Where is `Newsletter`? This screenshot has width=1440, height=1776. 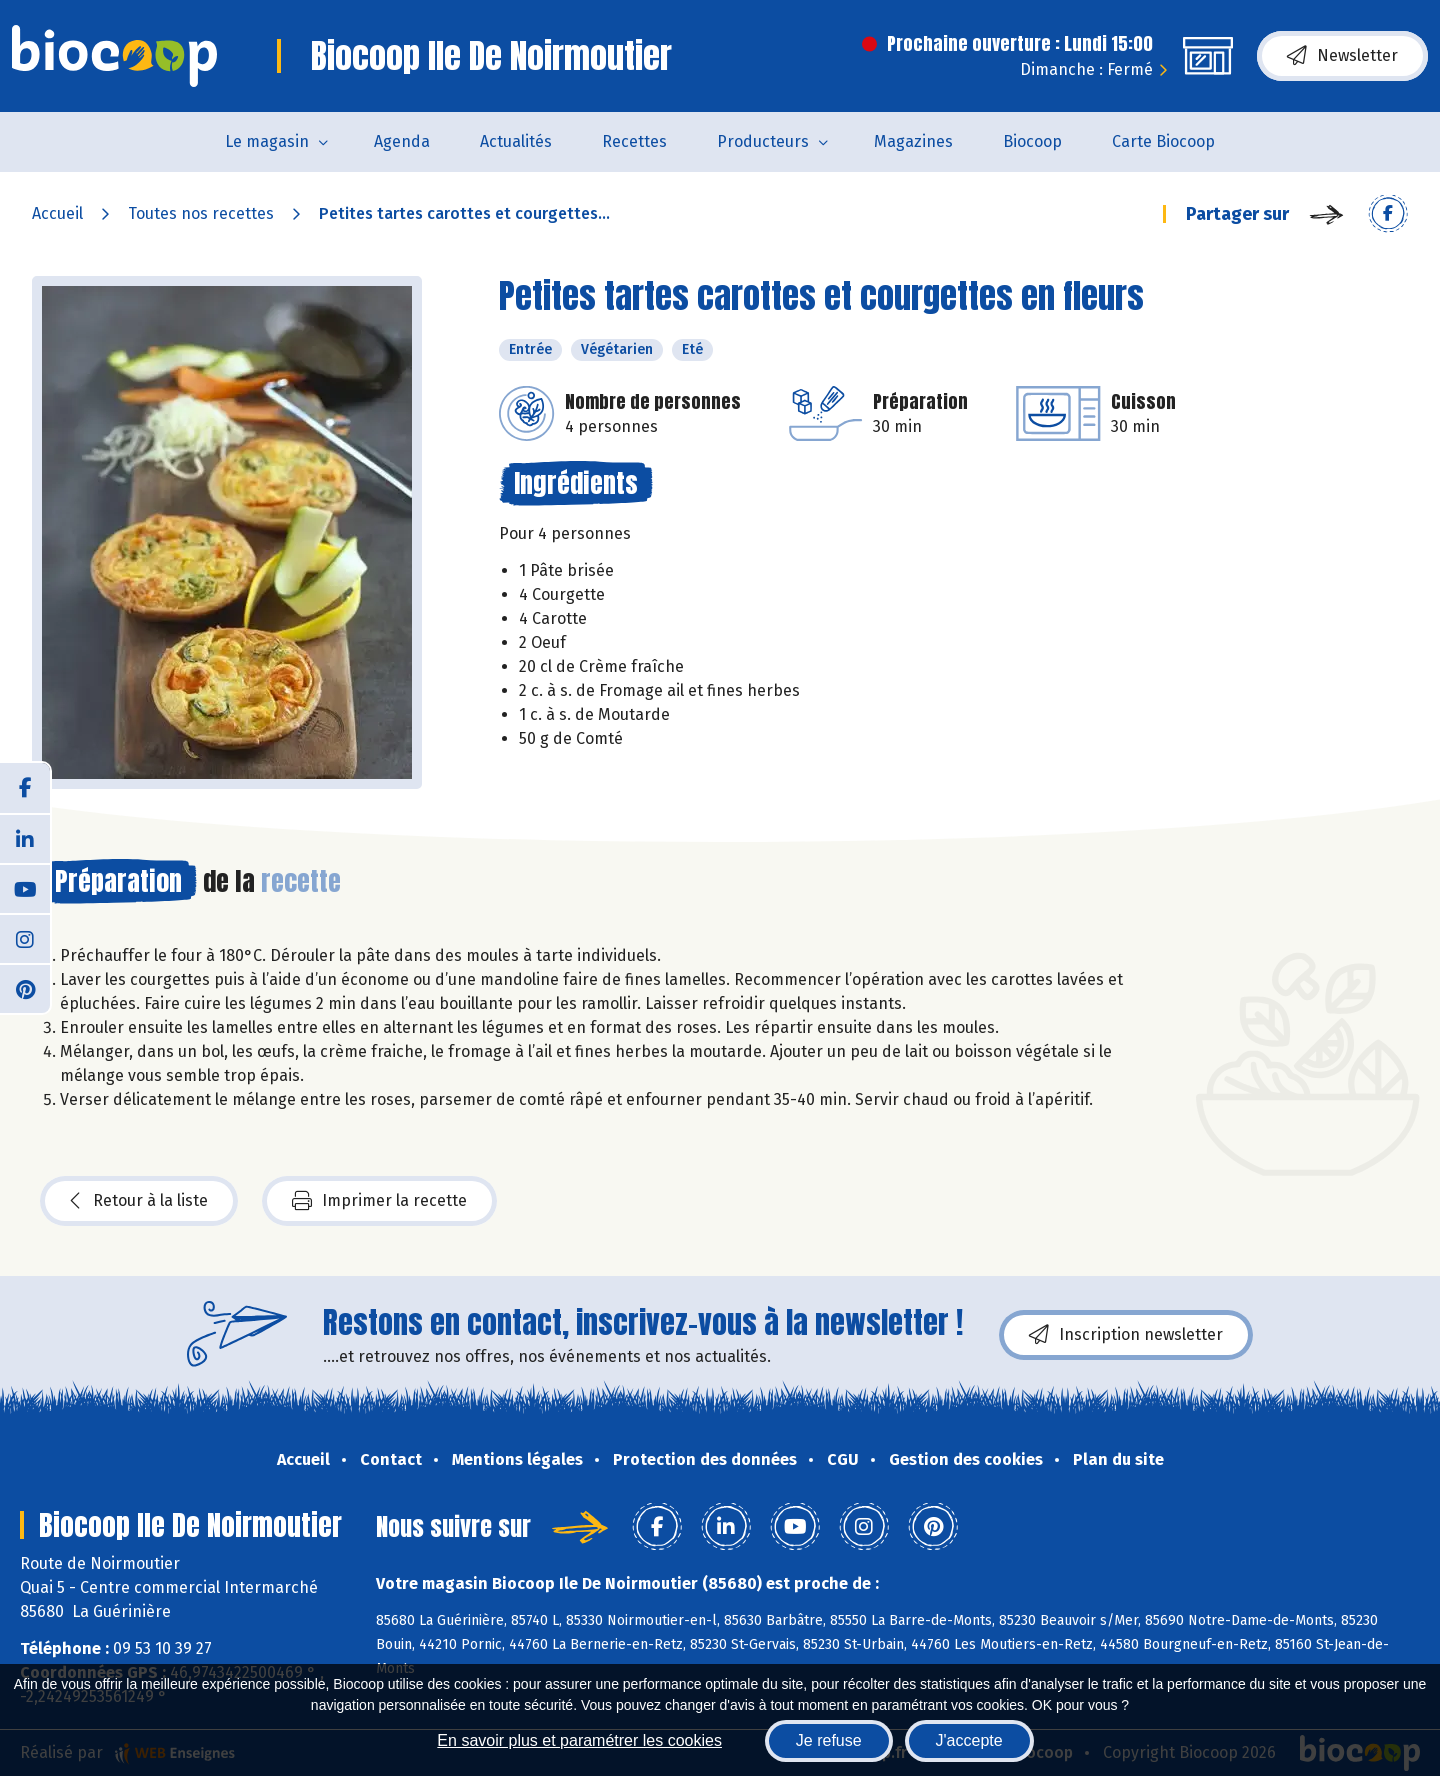
Newsletter is located at coordinates (1342, 56).